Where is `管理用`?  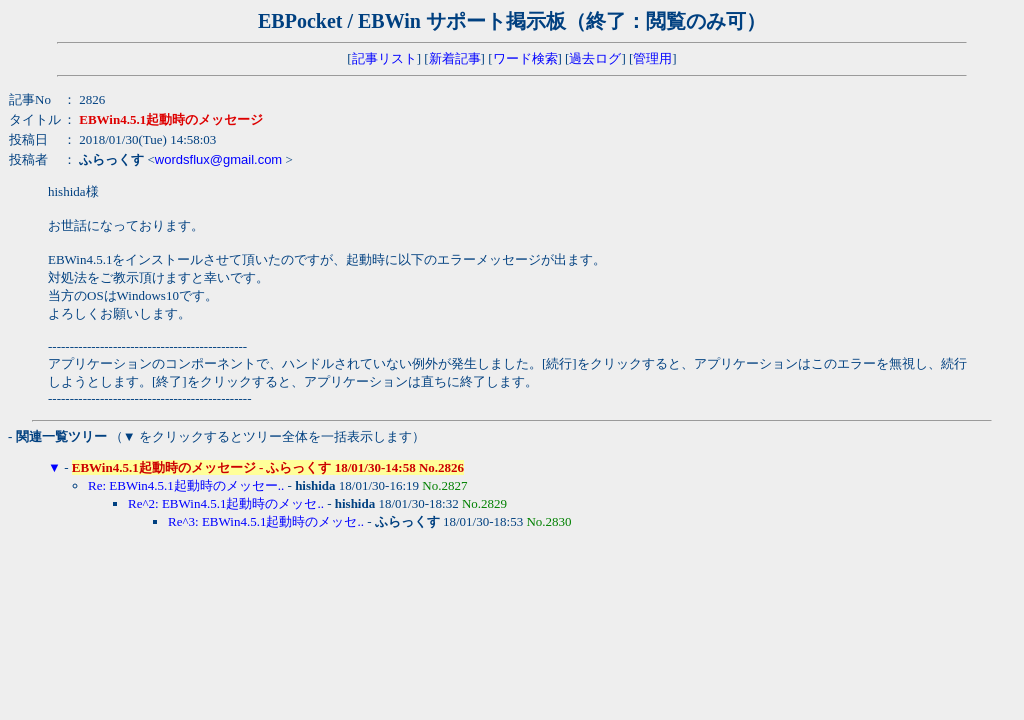 管理用 is located at coordinates (652, 58).